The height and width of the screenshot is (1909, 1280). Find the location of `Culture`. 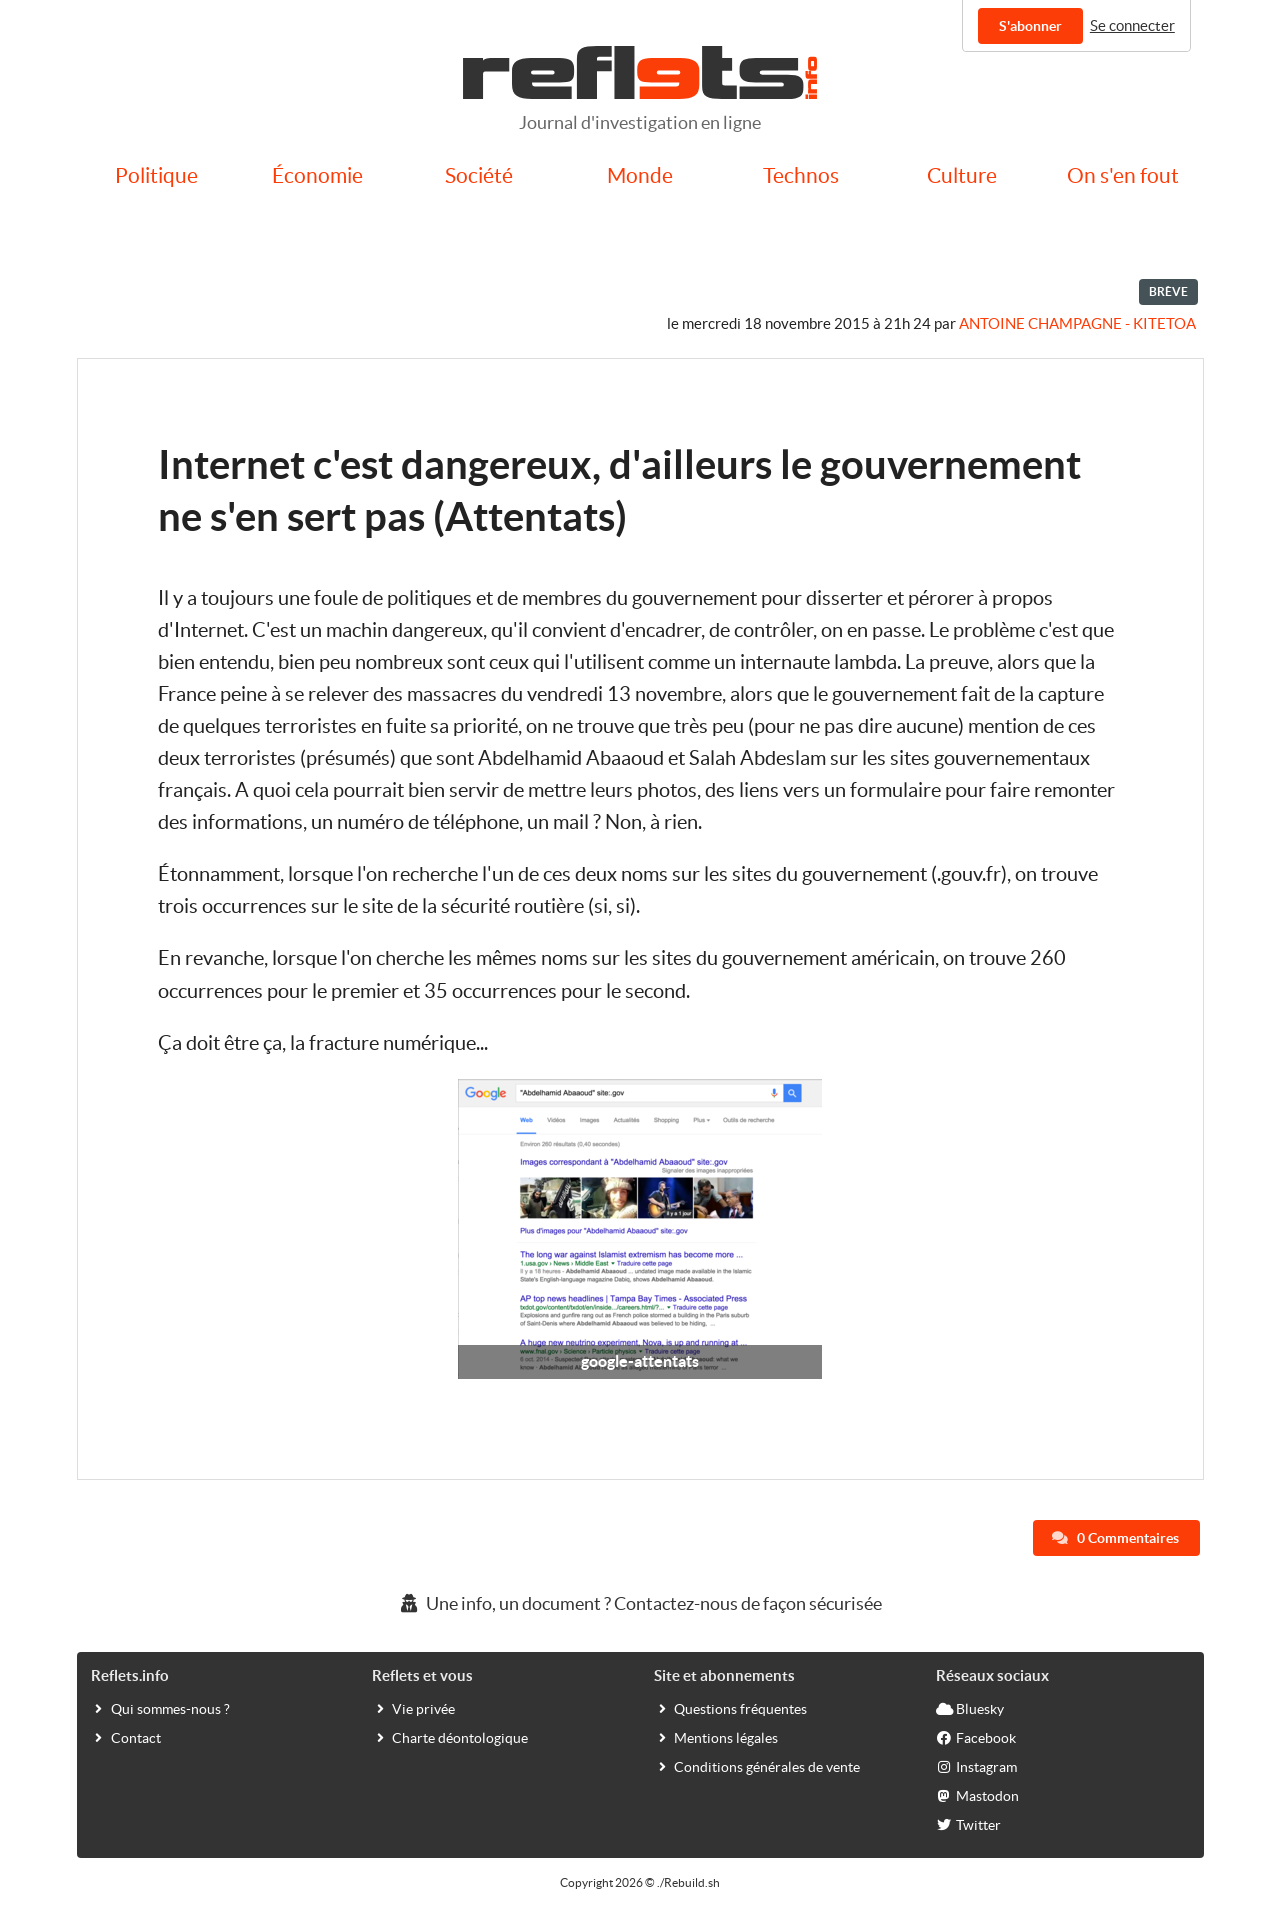

Culture is located at coordinates (962, 175).